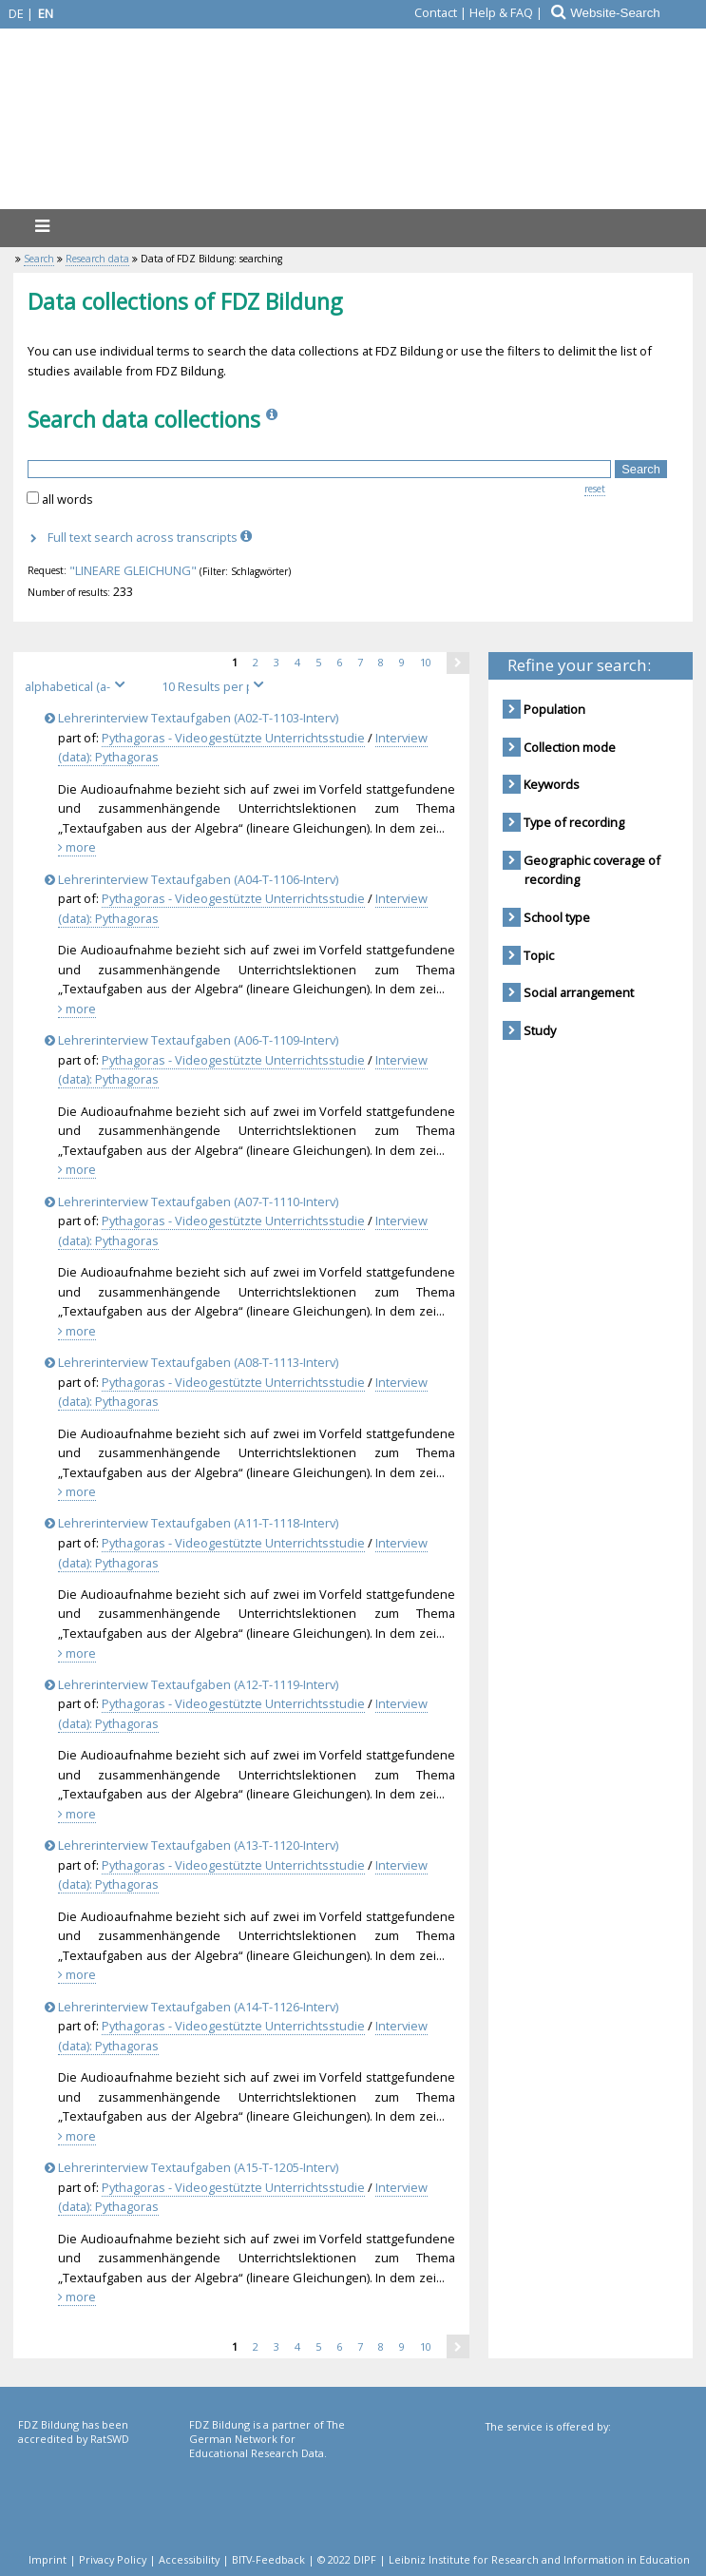 The height and width of the screenshot is (2576, 706). I want to click on 10, so click(433, 662).